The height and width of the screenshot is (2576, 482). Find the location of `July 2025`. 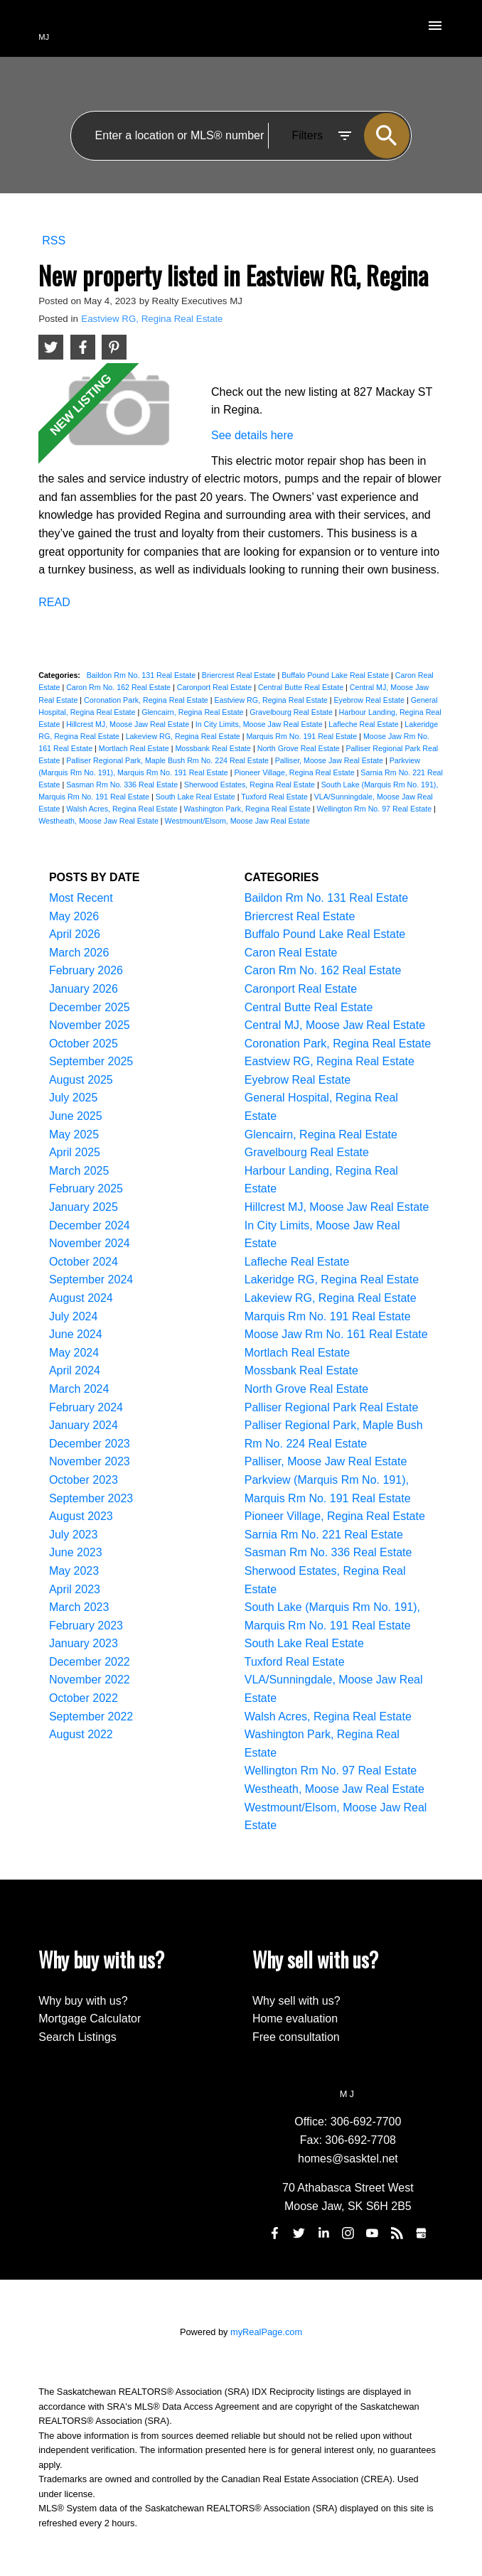

July 2025 is located at coordinates (73, 1098).